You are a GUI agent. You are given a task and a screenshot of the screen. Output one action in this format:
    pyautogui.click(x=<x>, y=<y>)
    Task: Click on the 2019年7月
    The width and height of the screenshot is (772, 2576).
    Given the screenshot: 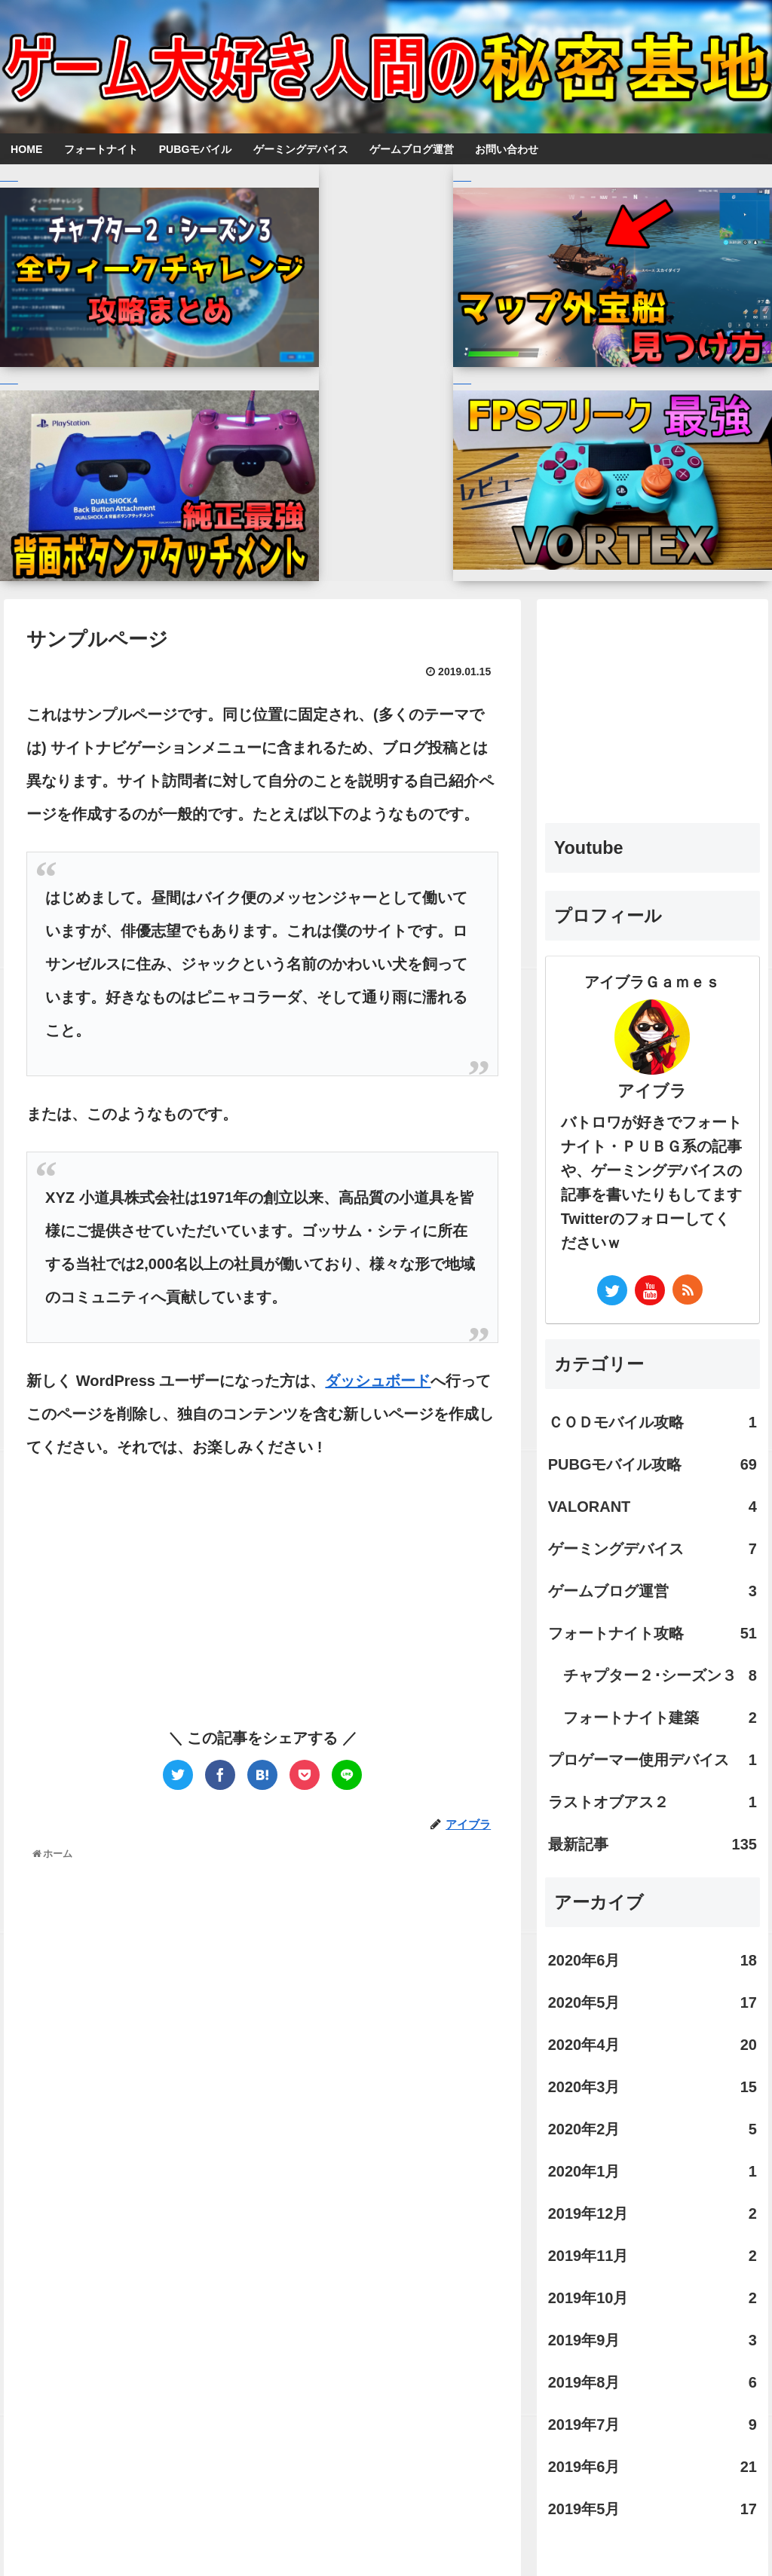 What is the action you would take?
    pyautogui.click(x=652, y=2150)
    